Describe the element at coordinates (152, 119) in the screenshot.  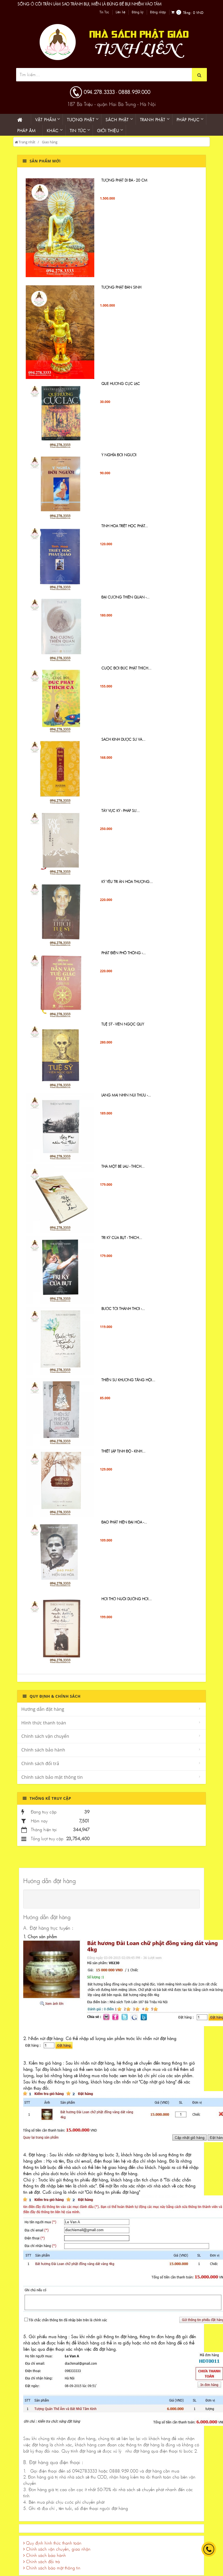
I see `Tranh phật [button]` at that location.